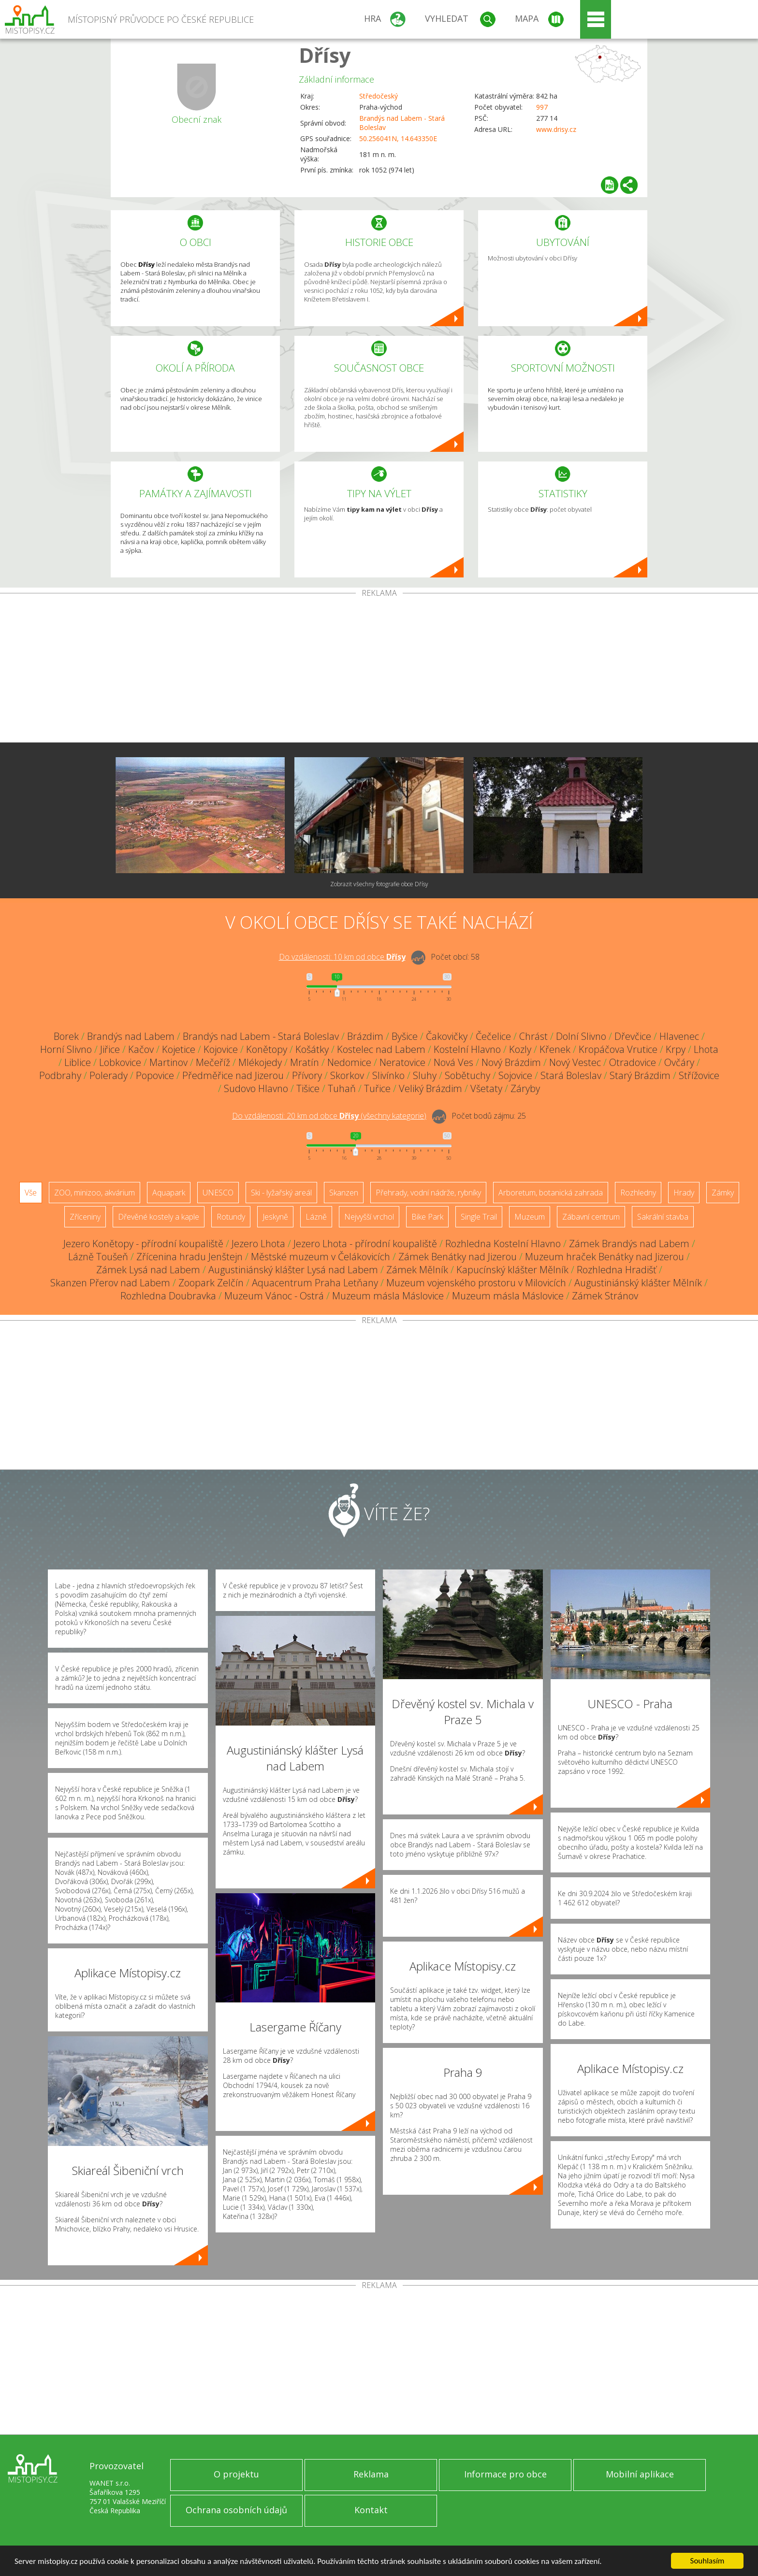  What do you see at coordinates (307, 1075) in the screenshot?
I see `Přívory` at bounding box center [307, 1075].